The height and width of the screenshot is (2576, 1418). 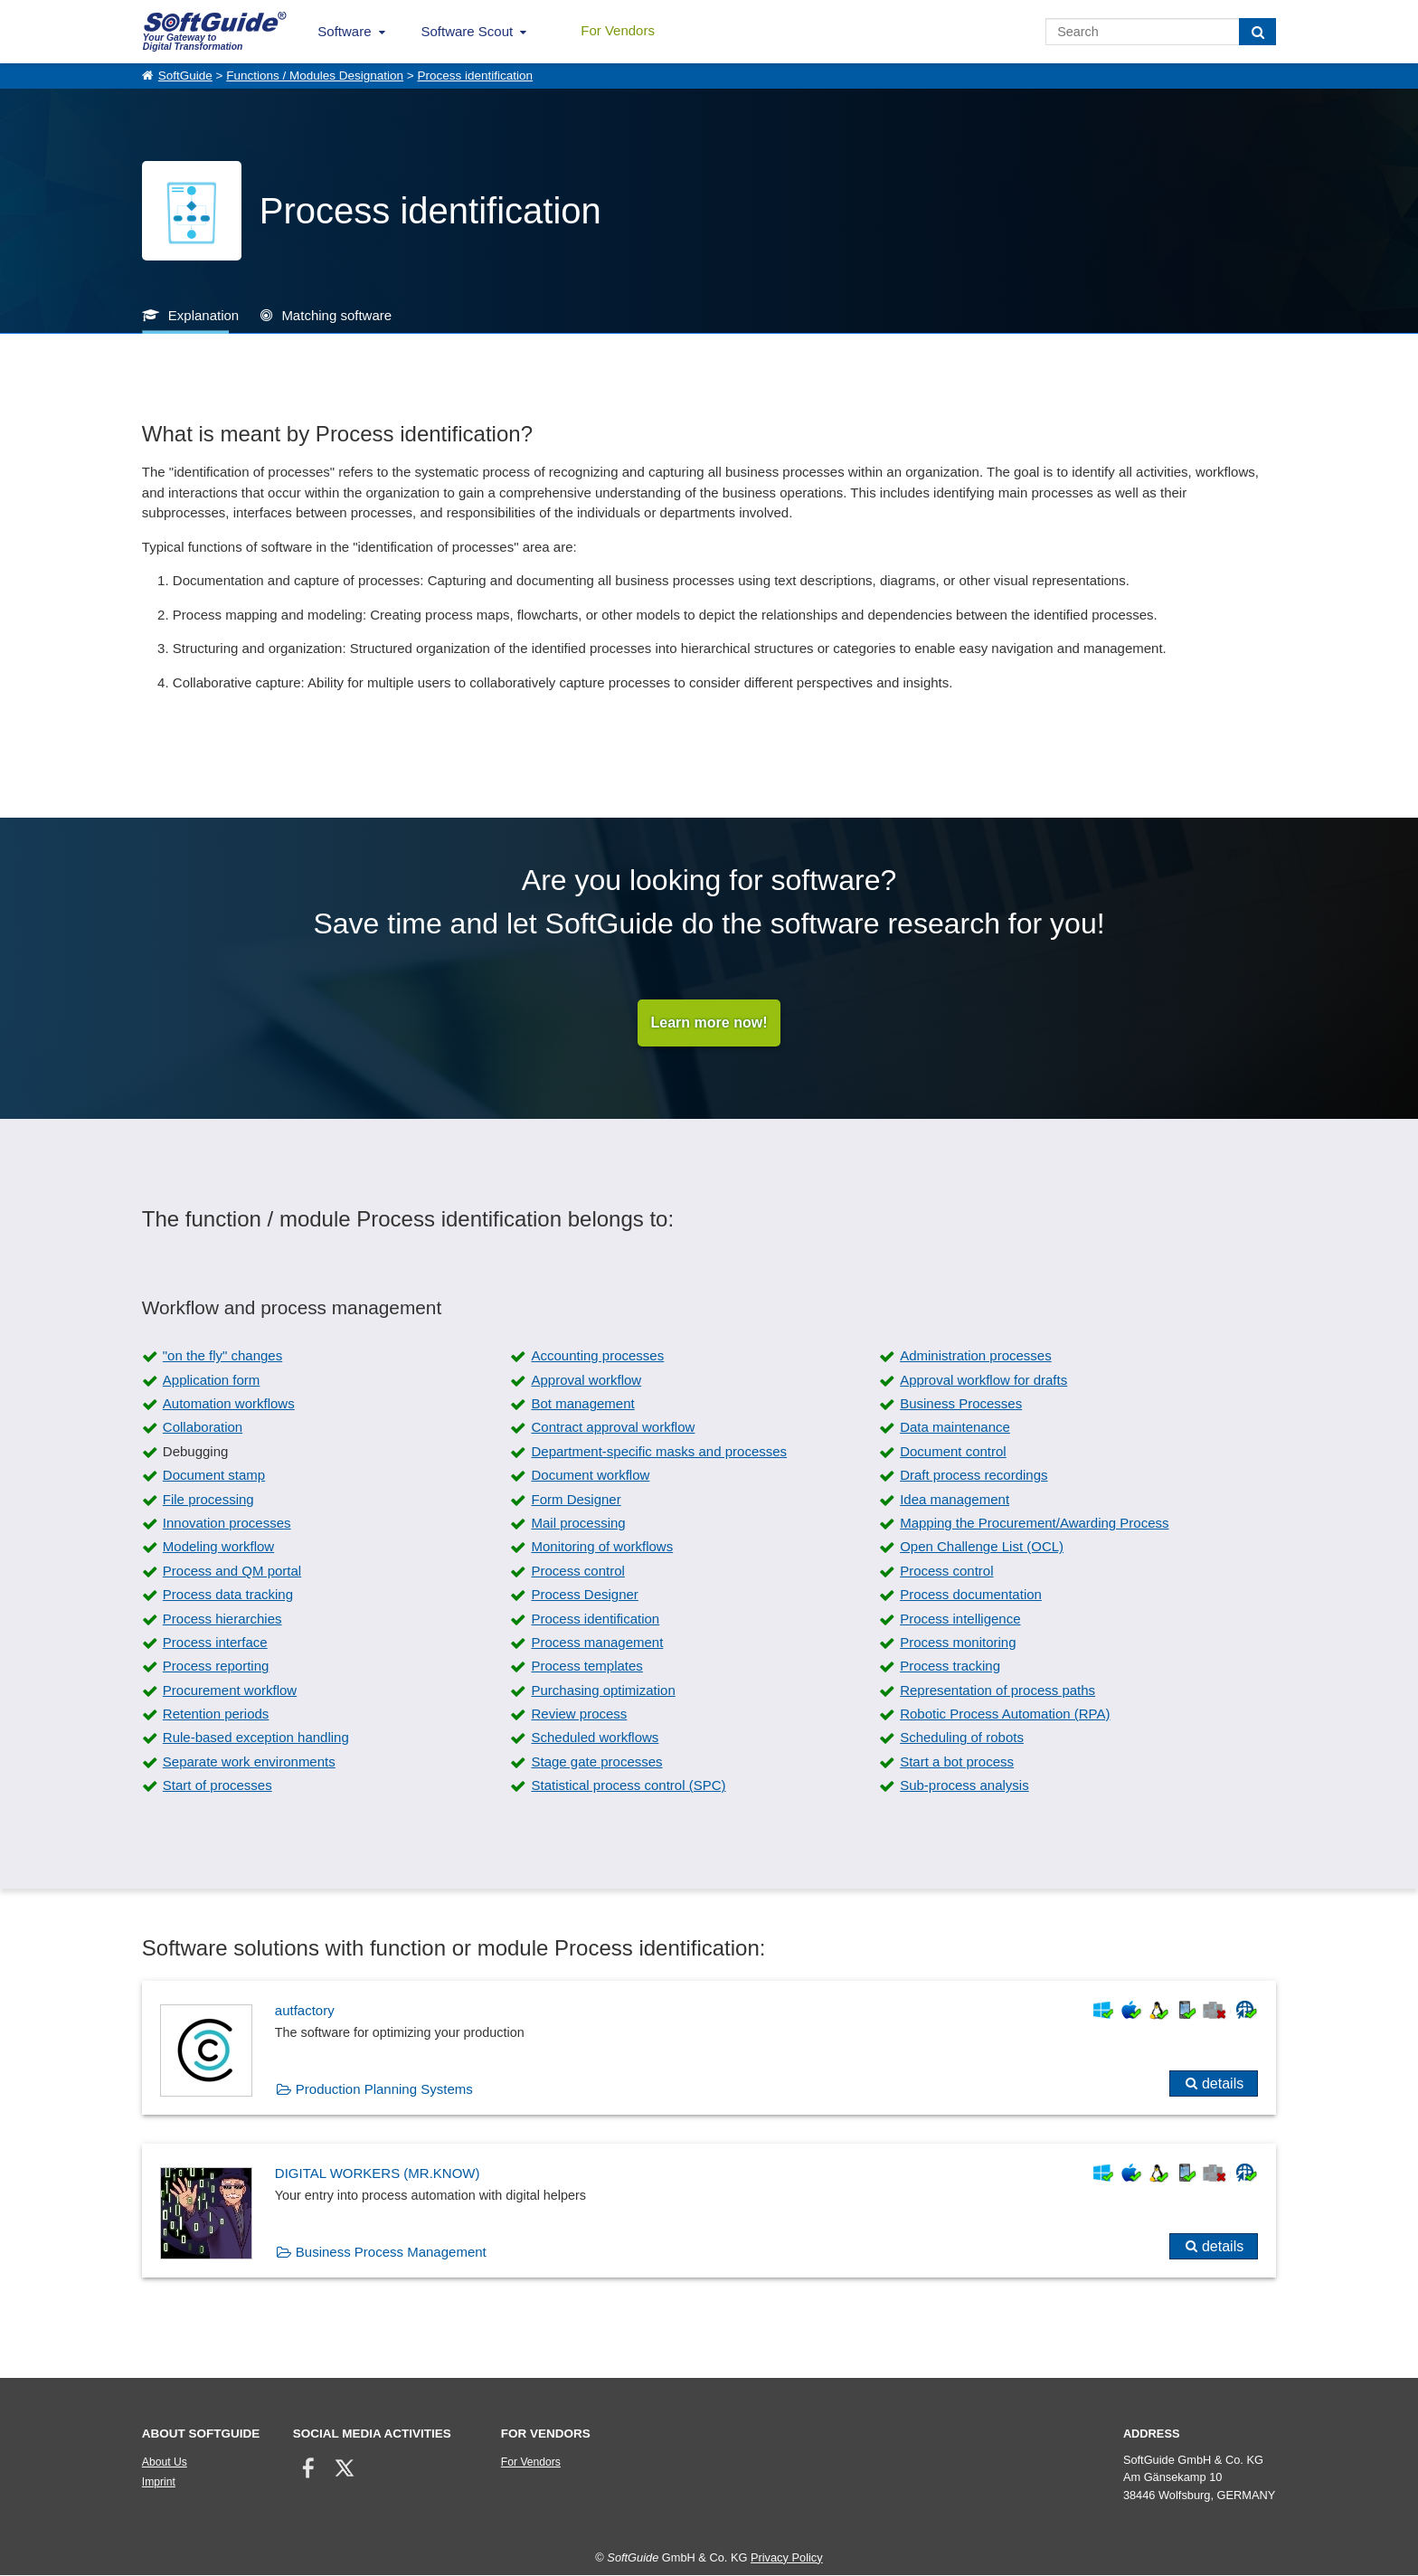 I want to click on Monitoring of workflows, so click(x=602, y=1548).